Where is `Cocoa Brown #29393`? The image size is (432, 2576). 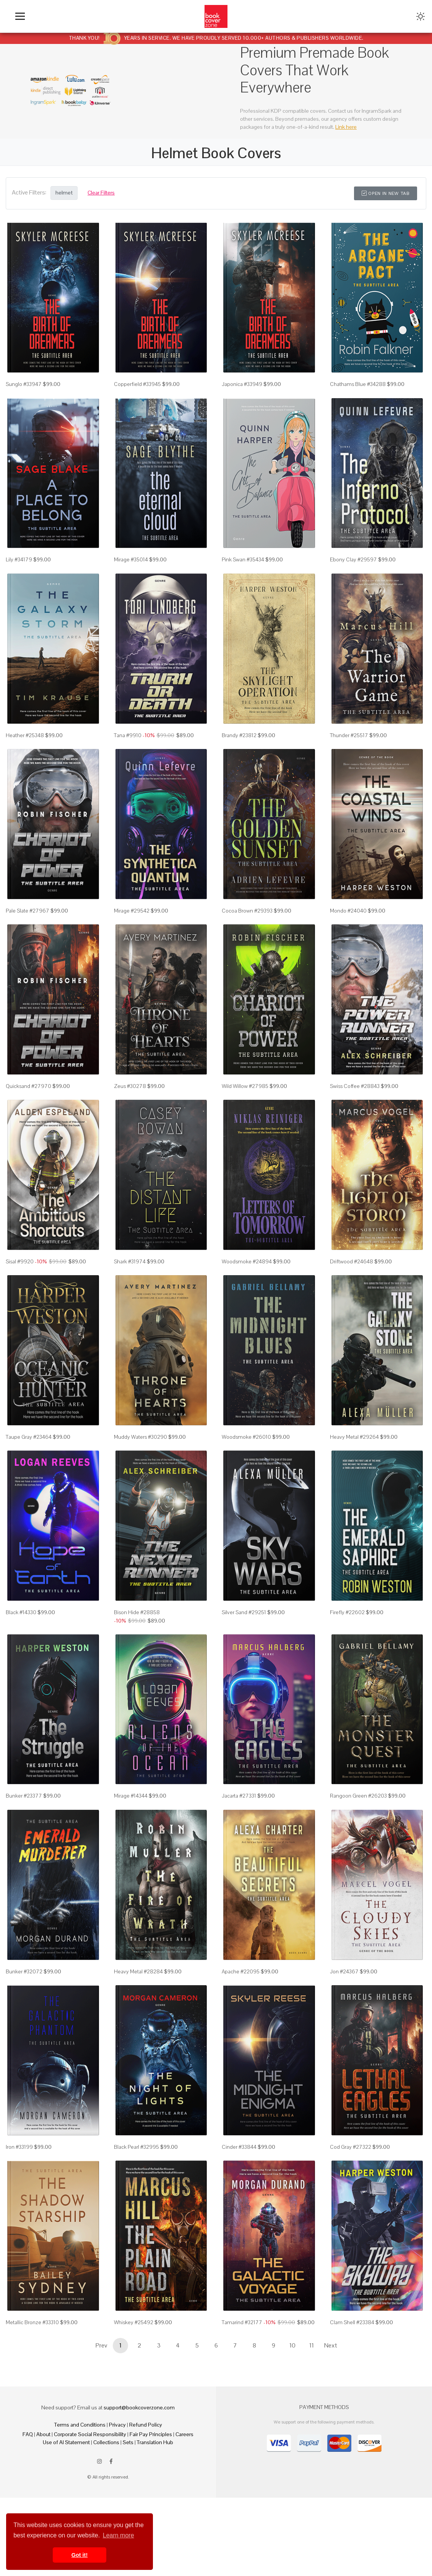 Cocoa Brown #29393 is located at coordinates (247, 936).